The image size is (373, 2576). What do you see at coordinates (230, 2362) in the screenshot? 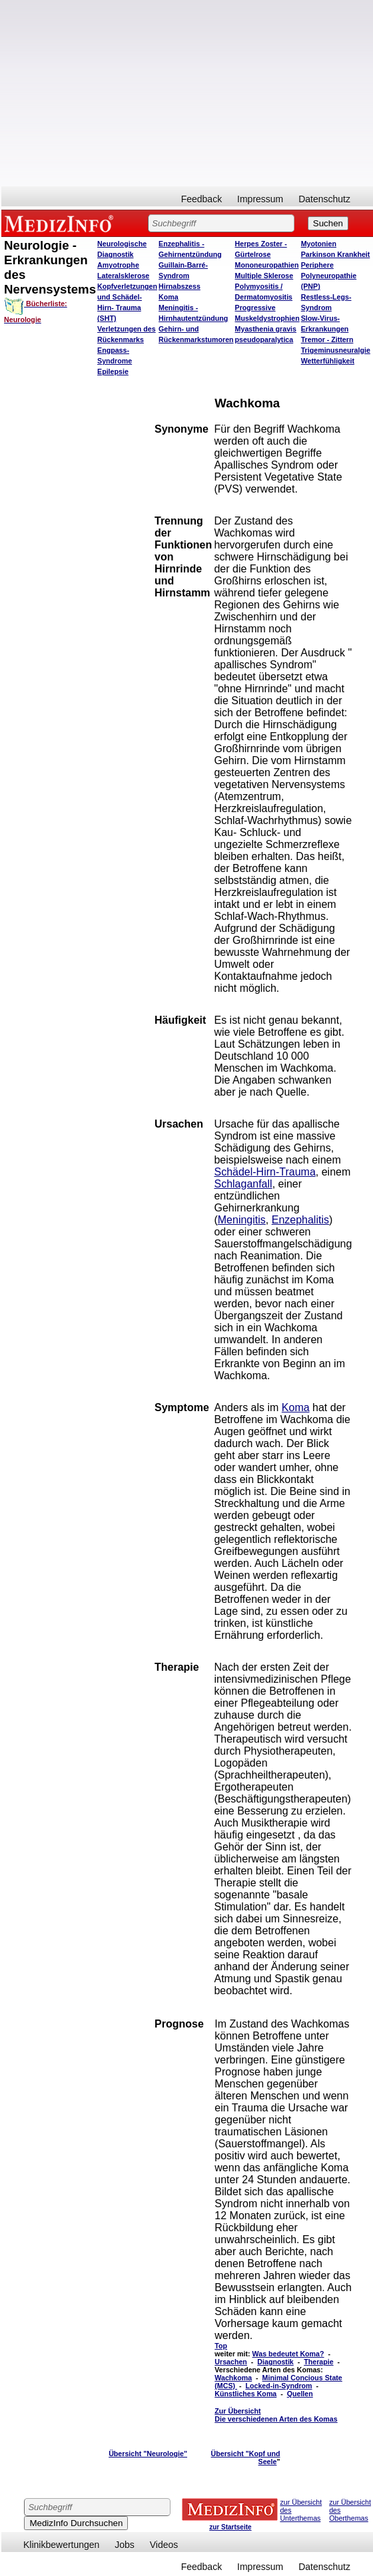
I see `Ursachen` at bounding box center [230, 2362].